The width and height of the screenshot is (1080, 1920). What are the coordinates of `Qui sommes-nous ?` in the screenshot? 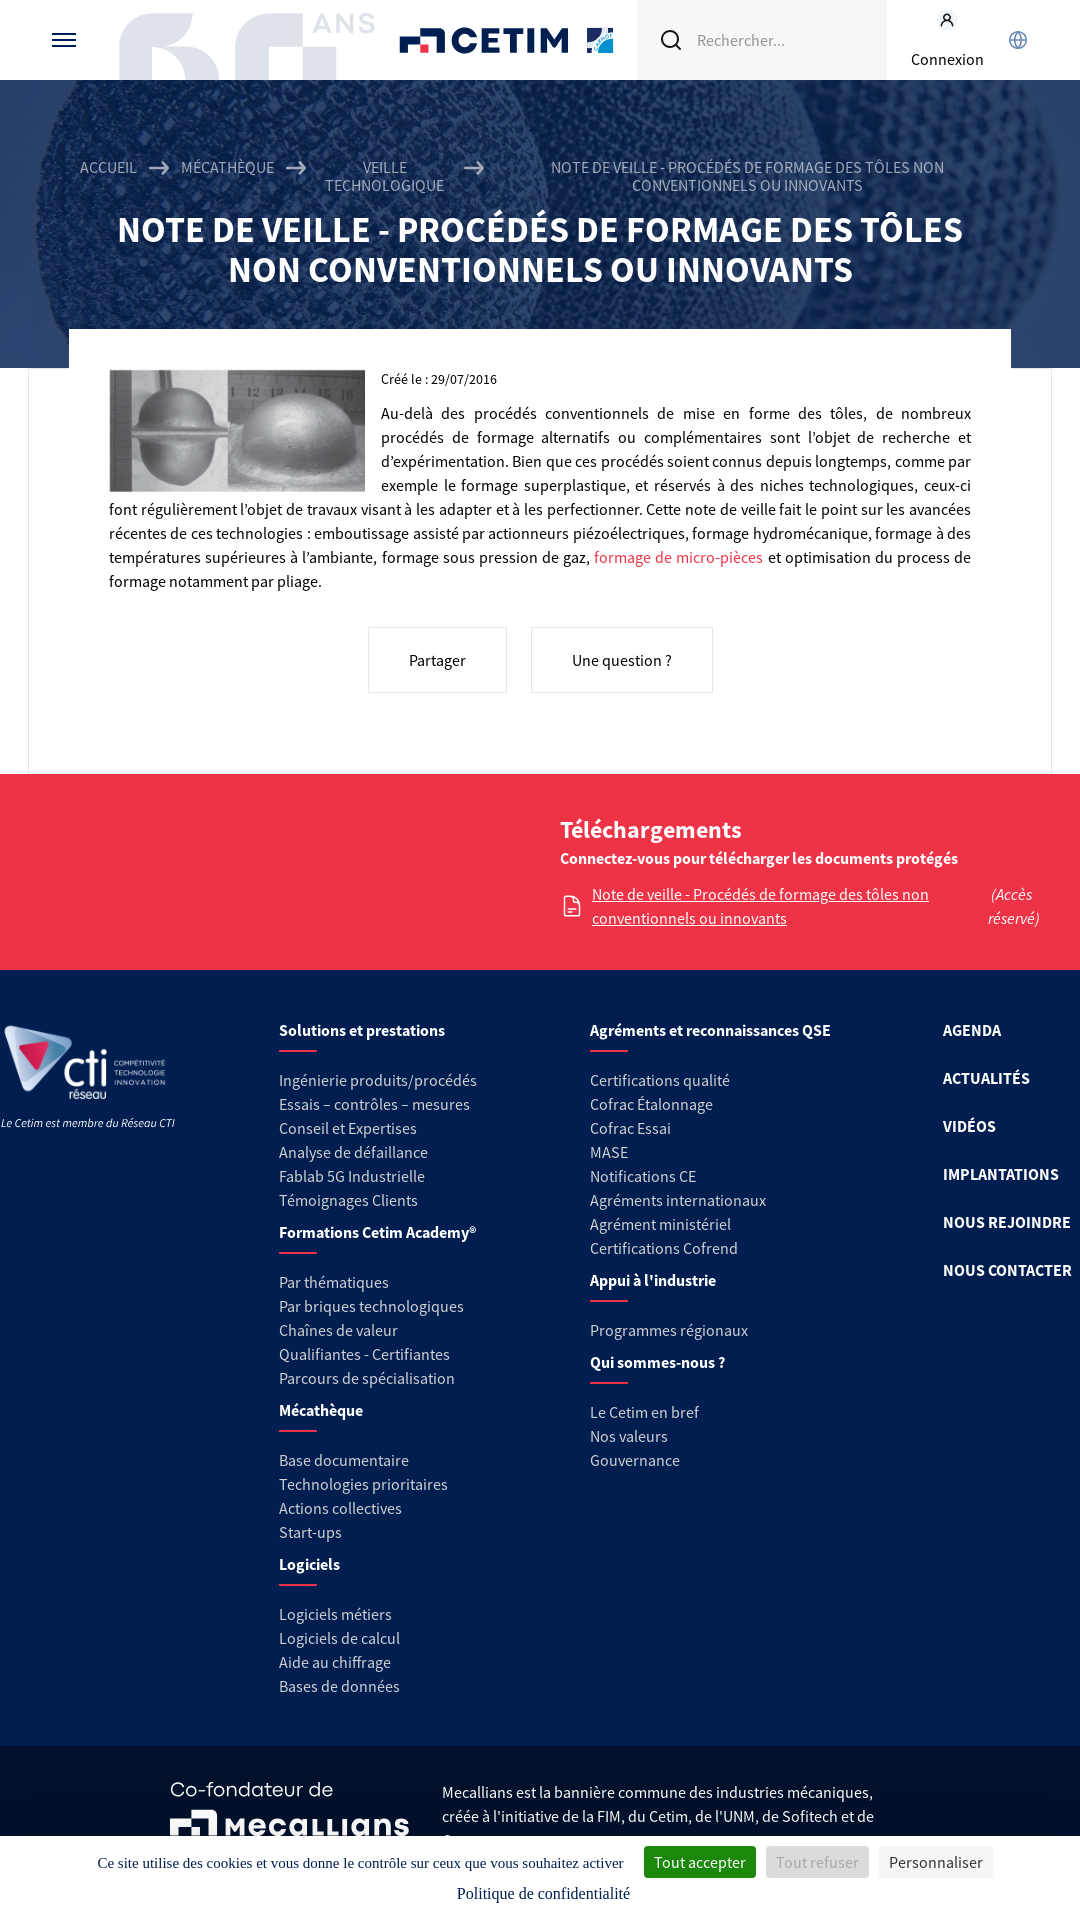 It's located at (657, 1362).